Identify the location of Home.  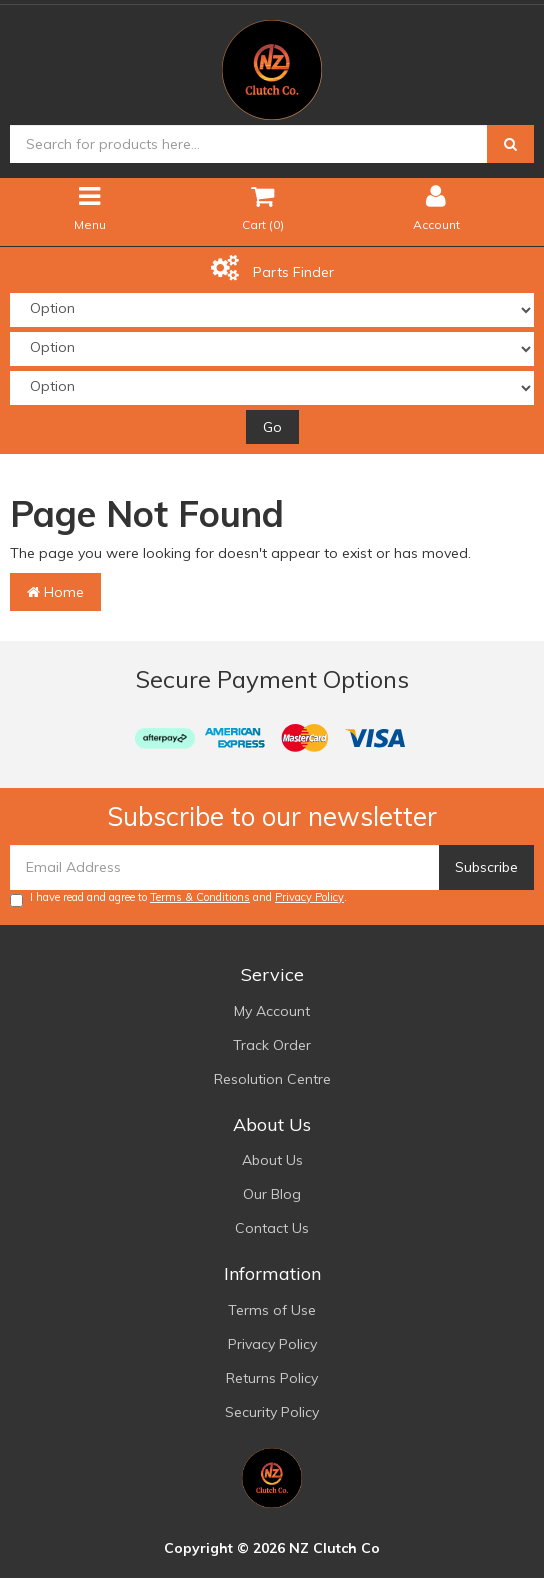
(55, 592).